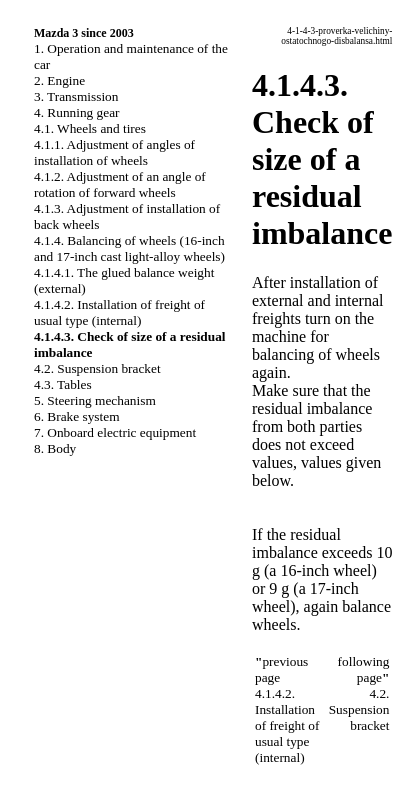 Image resolution: width=416 pixels, height=806 pixels. Describe the element at coordinates (95, 400) in the screenshot. I see `5. Steering mechanism` at that location.